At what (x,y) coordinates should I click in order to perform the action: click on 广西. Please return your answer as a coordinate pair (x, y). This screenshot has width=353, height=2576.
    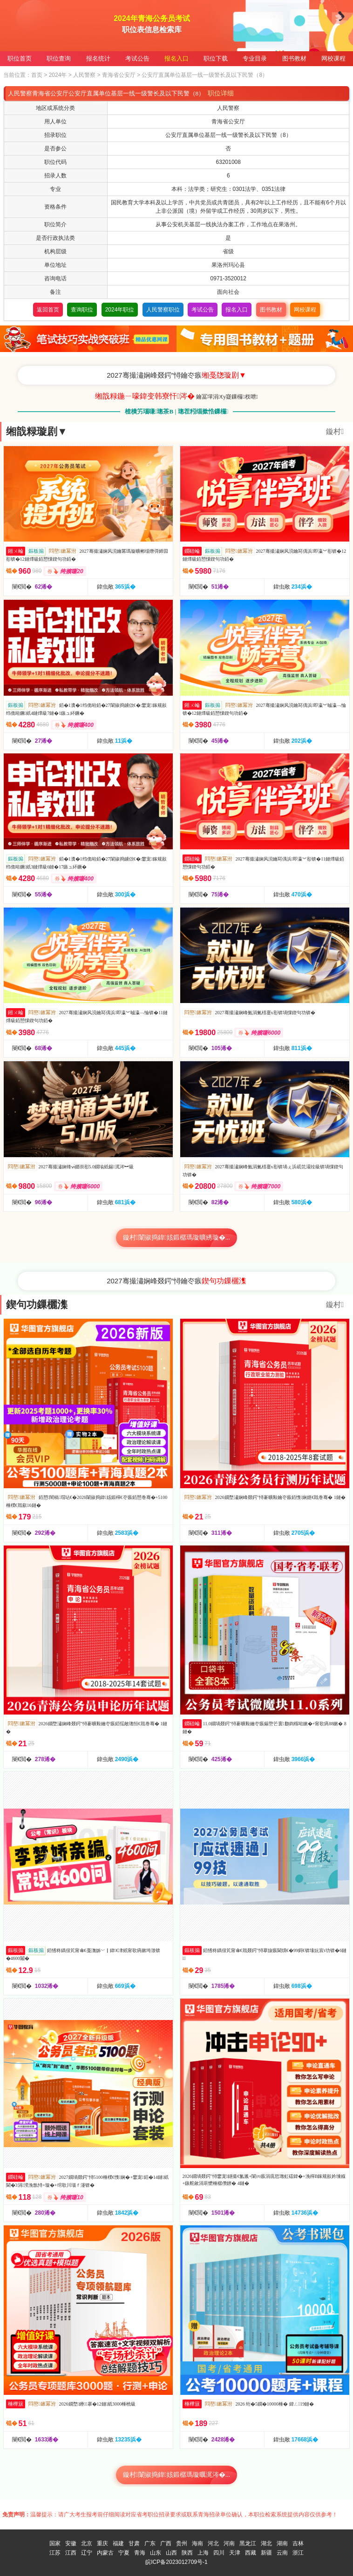
    Looking at the image, I should click on (165, 2543).